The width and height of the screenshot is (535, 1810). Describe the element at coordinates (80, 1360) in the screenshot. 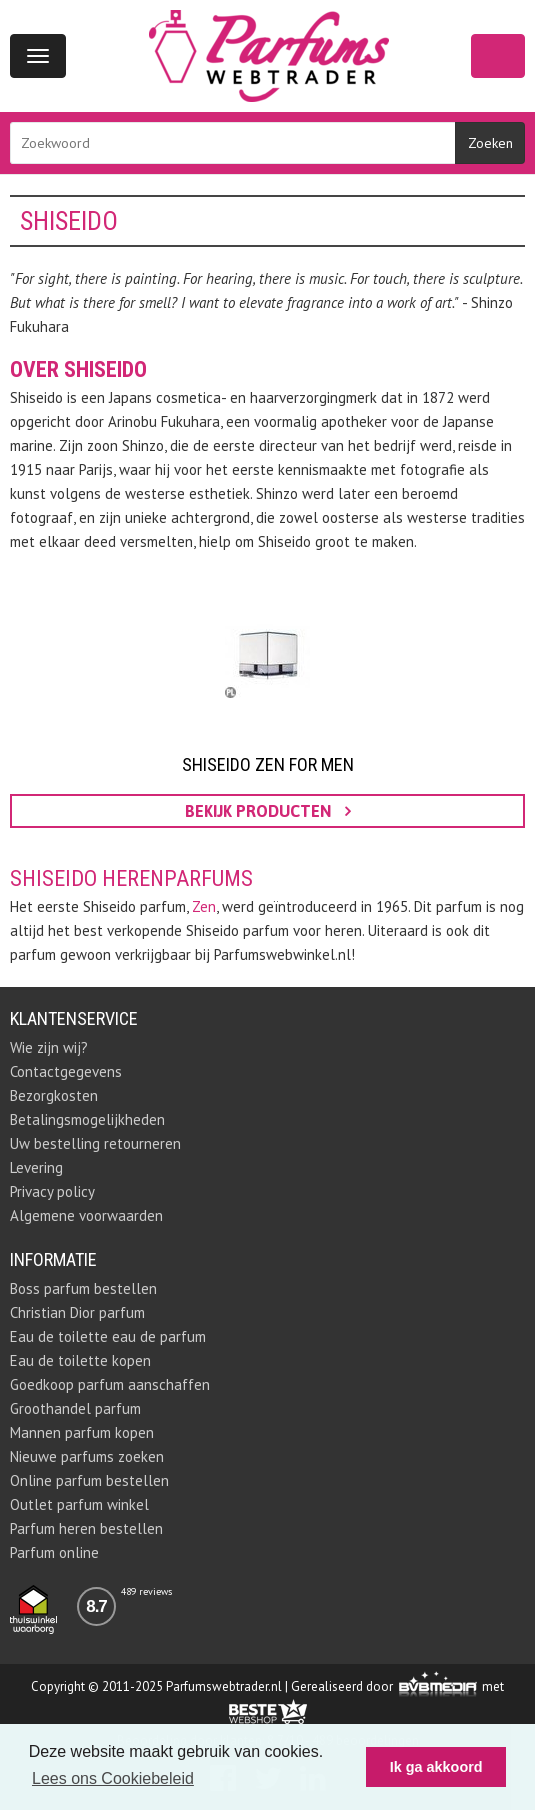

I see `Eau de toilette kopen` at that location.